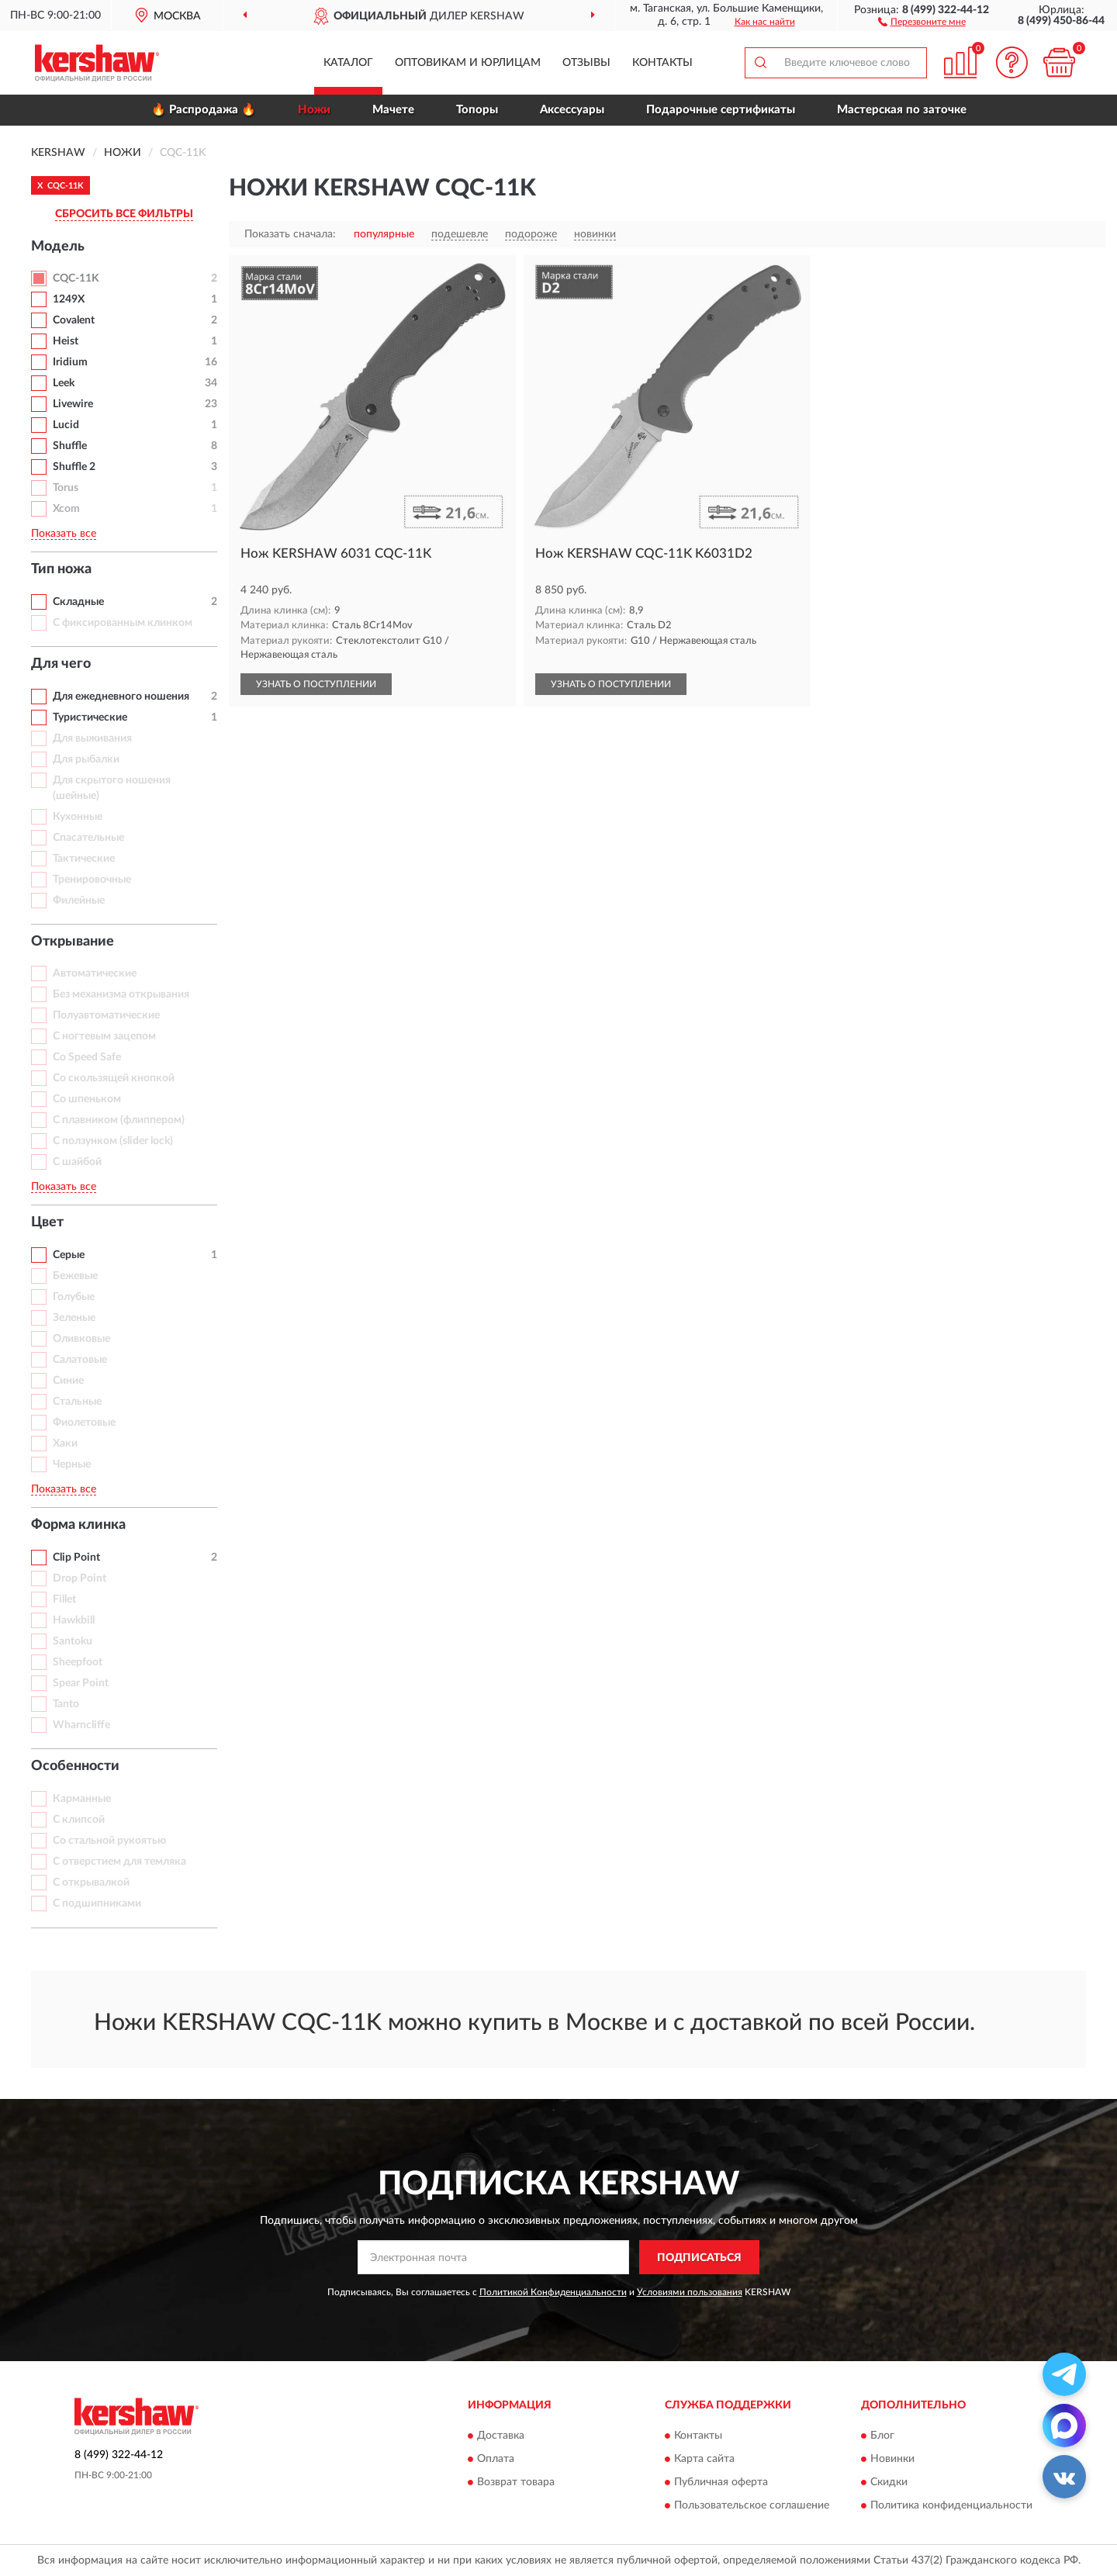 The width and height of the screenshot is (1117, 2576). Describe the element at coordinates (119, 1861) in the screenshot. I see `С отверстием для темляка` at that location.